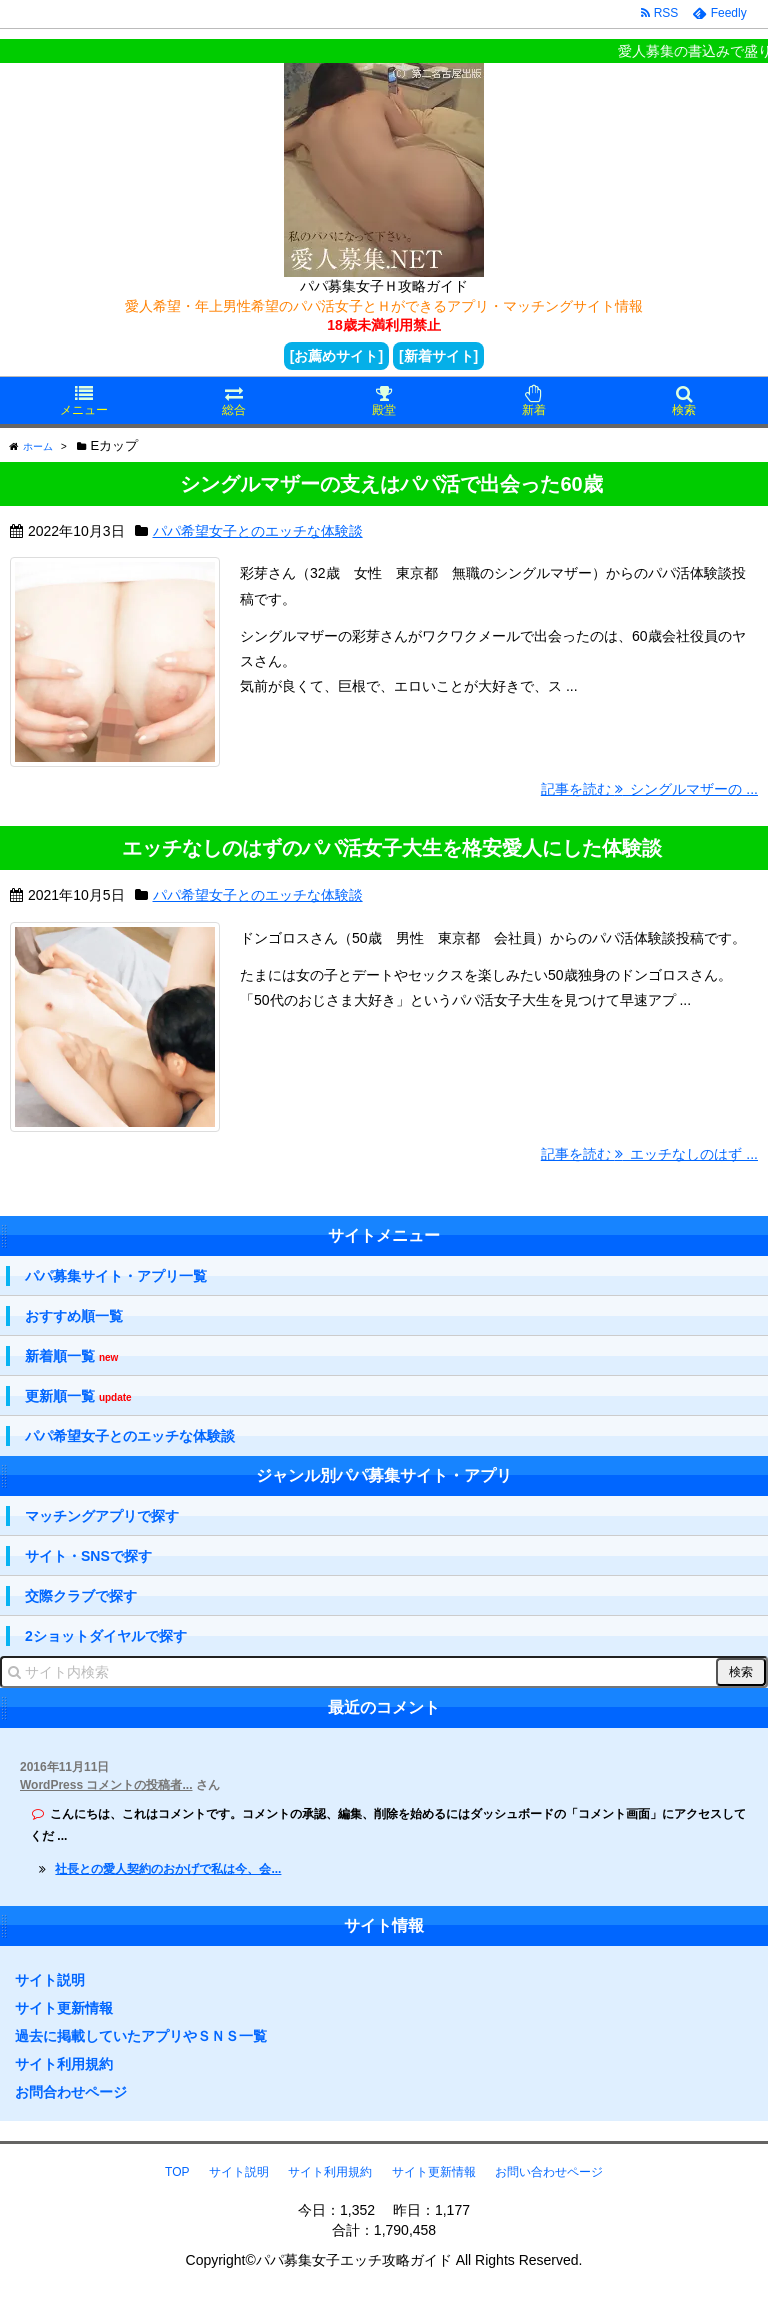 This screenshot has height=2300, width=768. What do you see at coordinates (649, 789) in the screenshot?
I see `記事を読む シングルマザーの ...` at bounding box center [649, 789].